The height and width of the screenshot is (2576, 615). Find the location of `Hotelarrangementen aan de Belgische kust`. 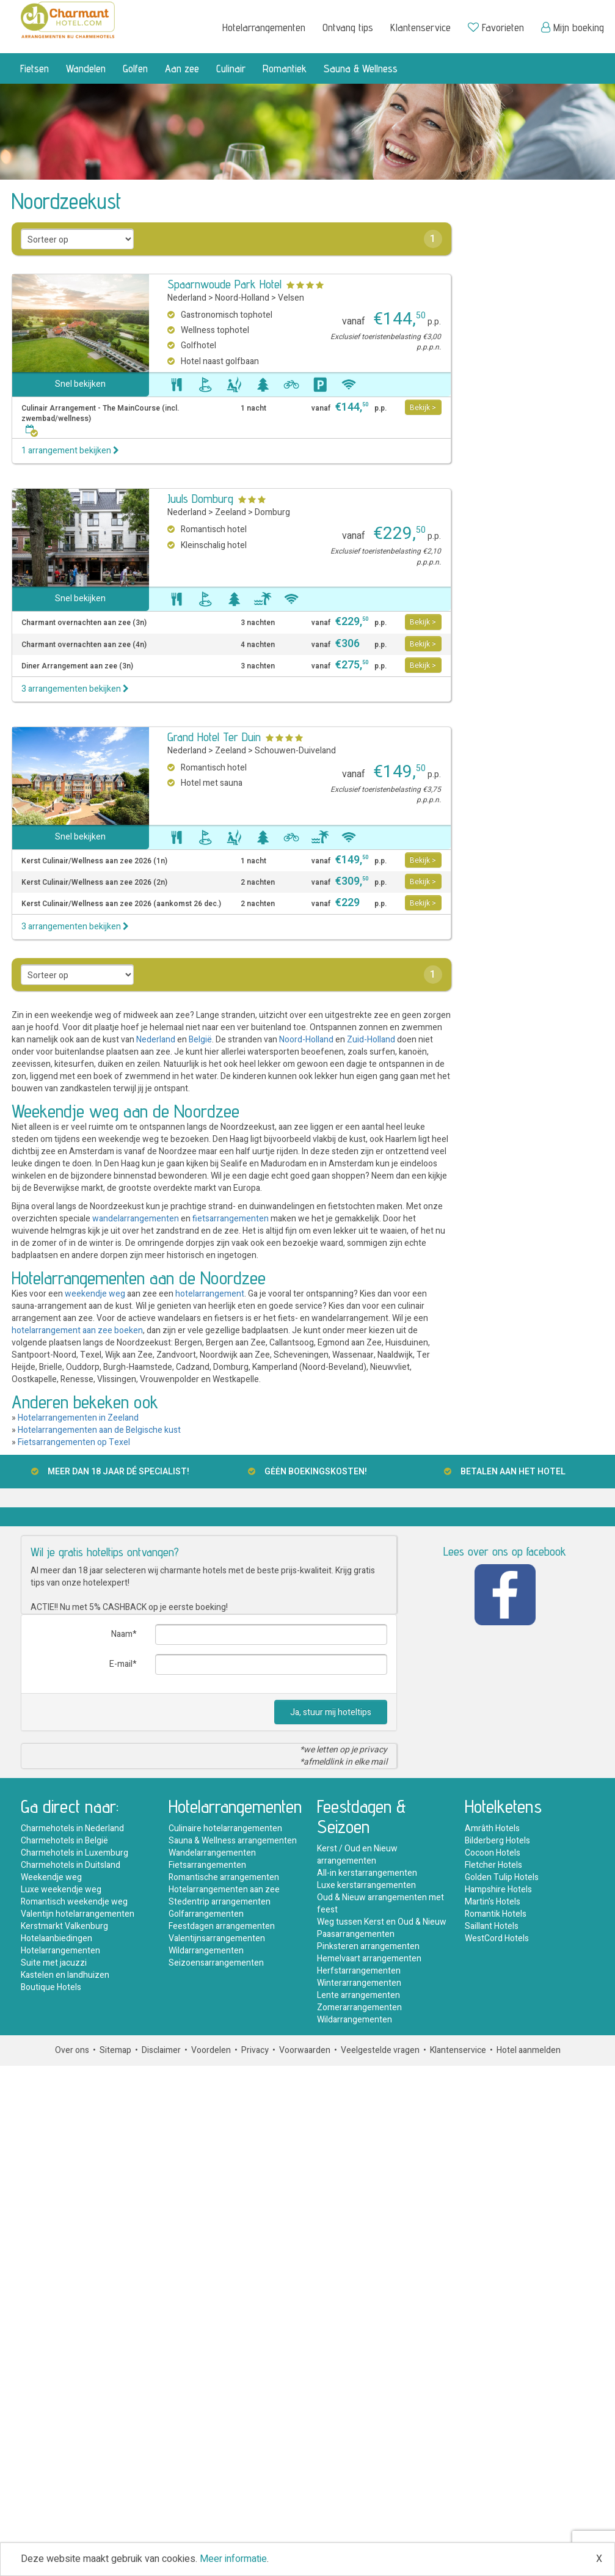

Hotelarrangementen aan de Belgische kust is located at coordinates (99, 1430).